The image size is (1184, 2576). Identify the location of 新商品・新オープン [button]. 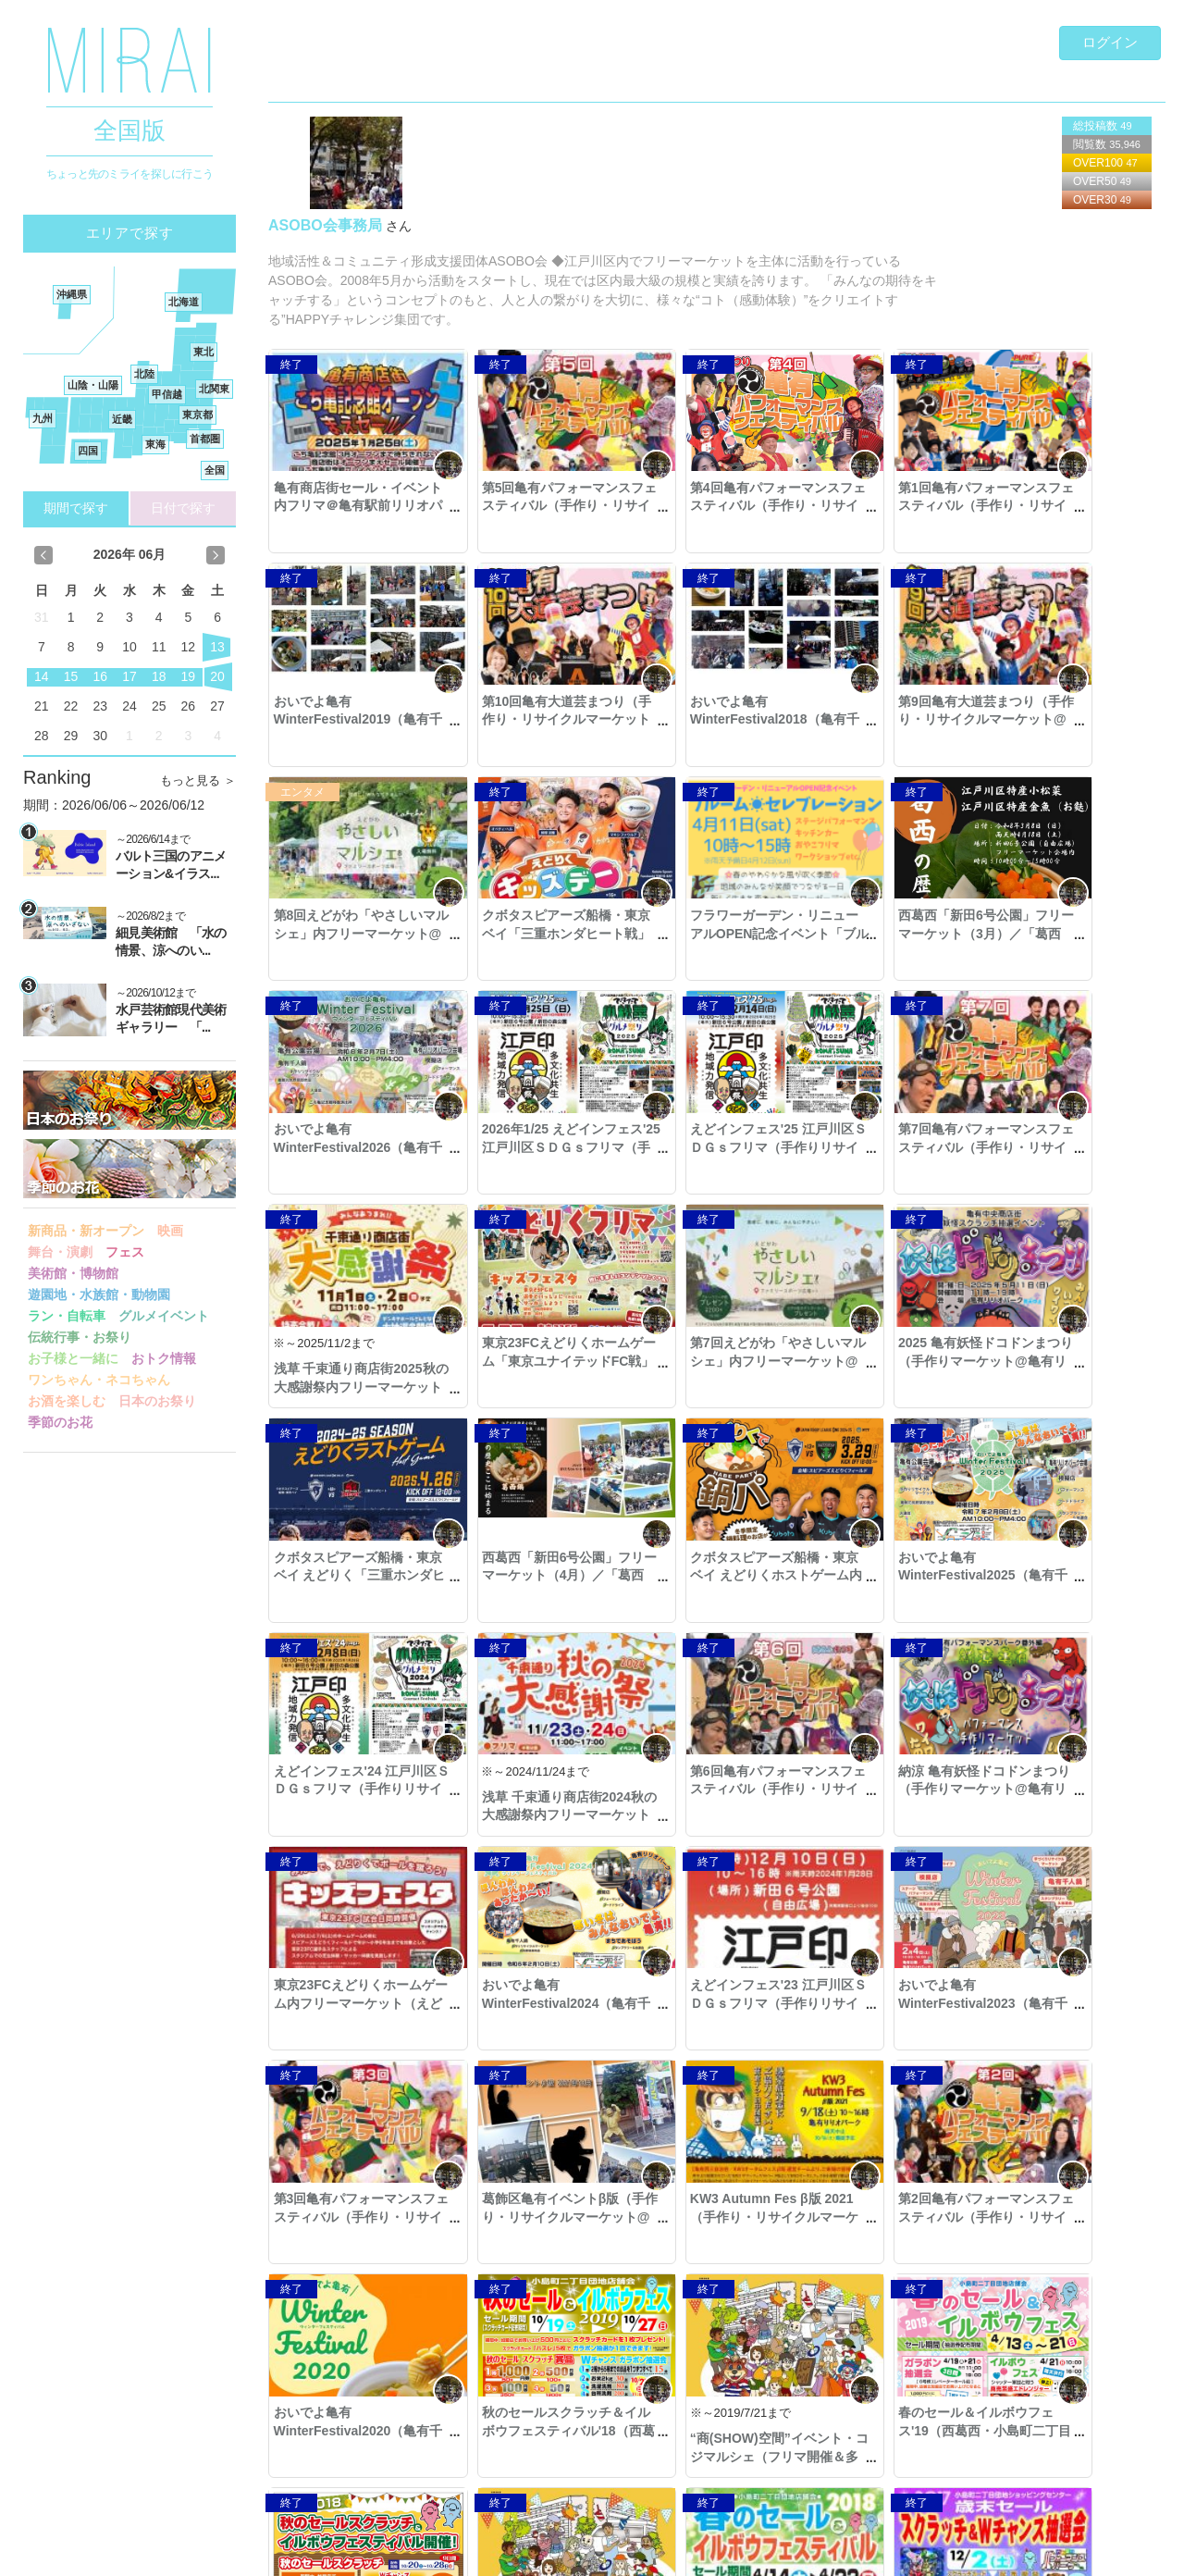
(86, 1230).